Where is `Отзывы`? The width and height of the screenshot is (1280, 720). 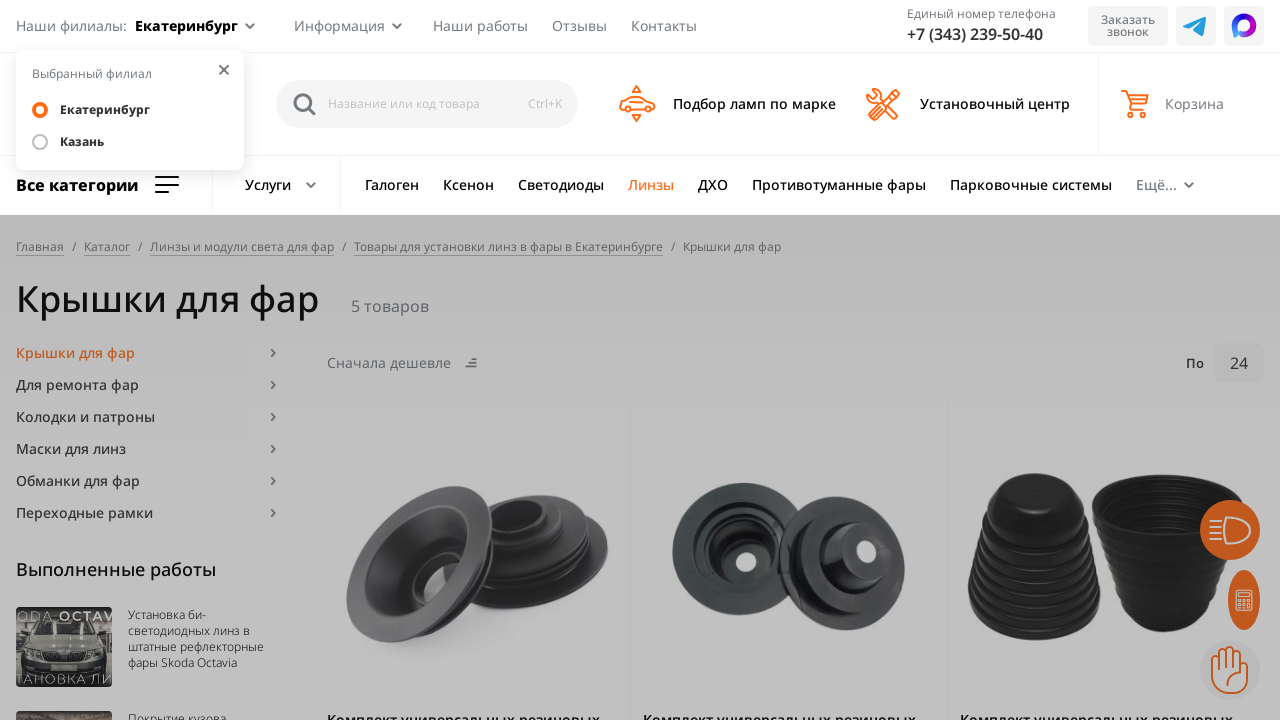 Отзывы is located at coordinates (579, 25).